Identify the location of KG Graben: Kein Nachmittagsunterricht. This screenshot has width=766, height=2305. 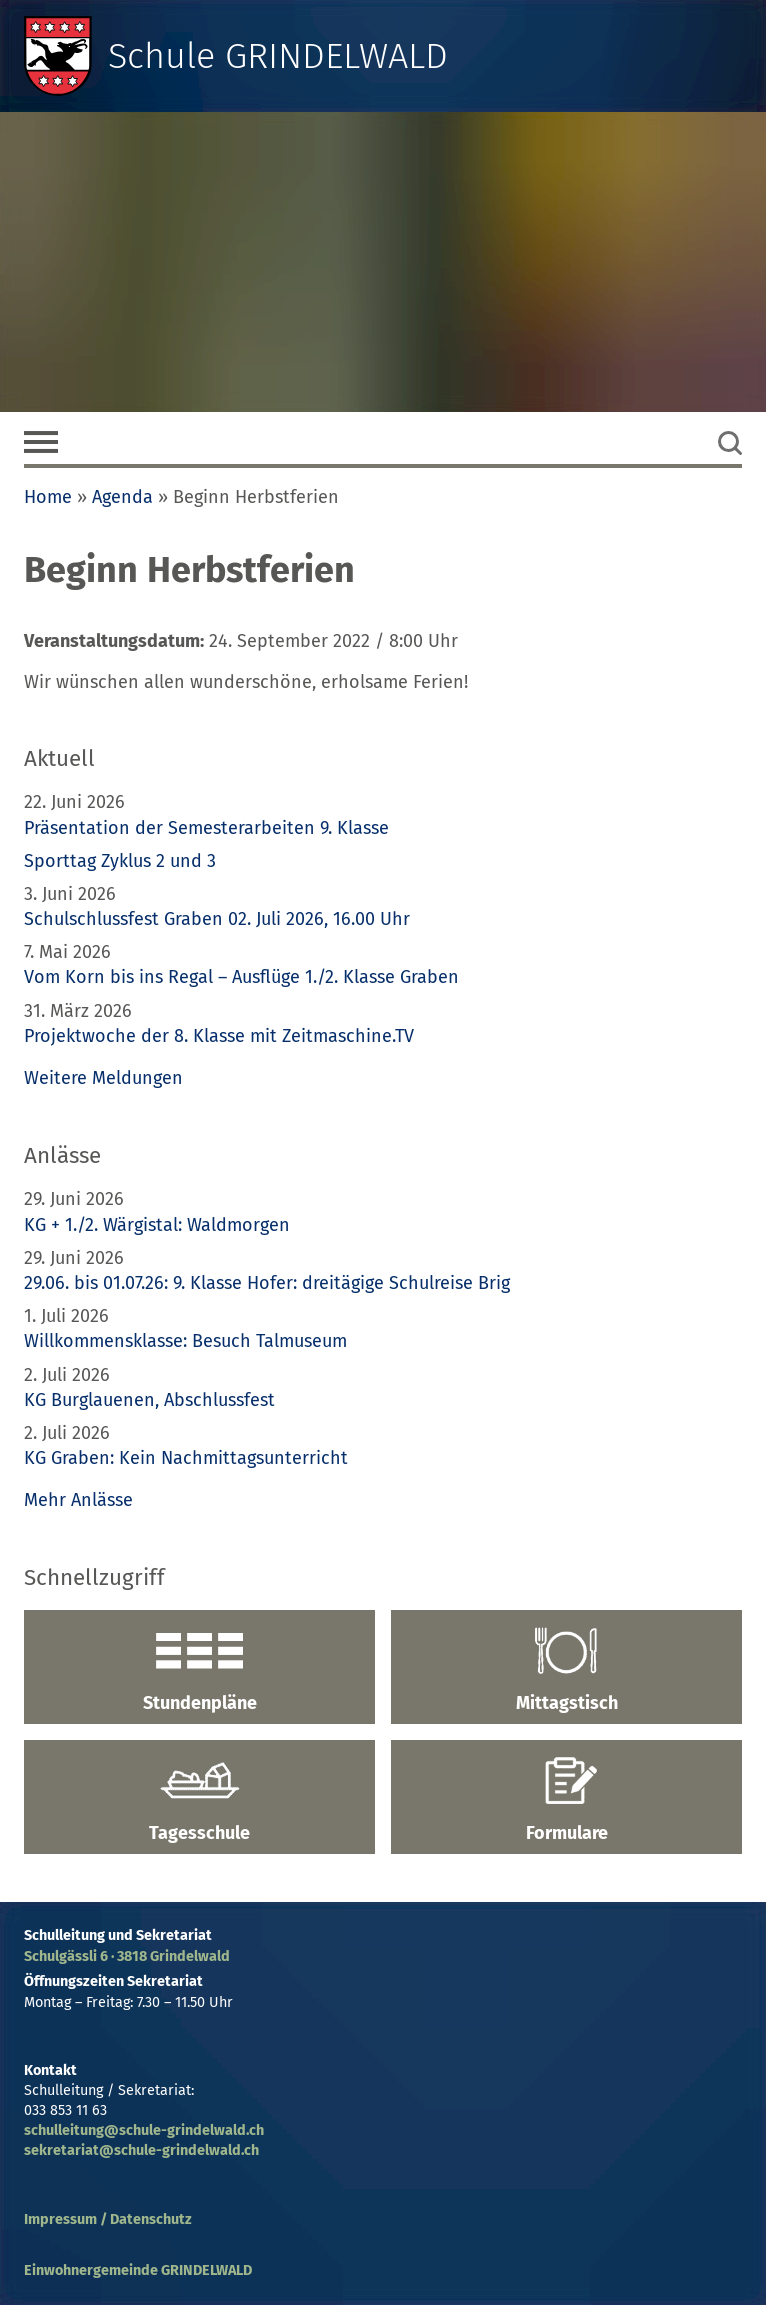
(186, 1458).